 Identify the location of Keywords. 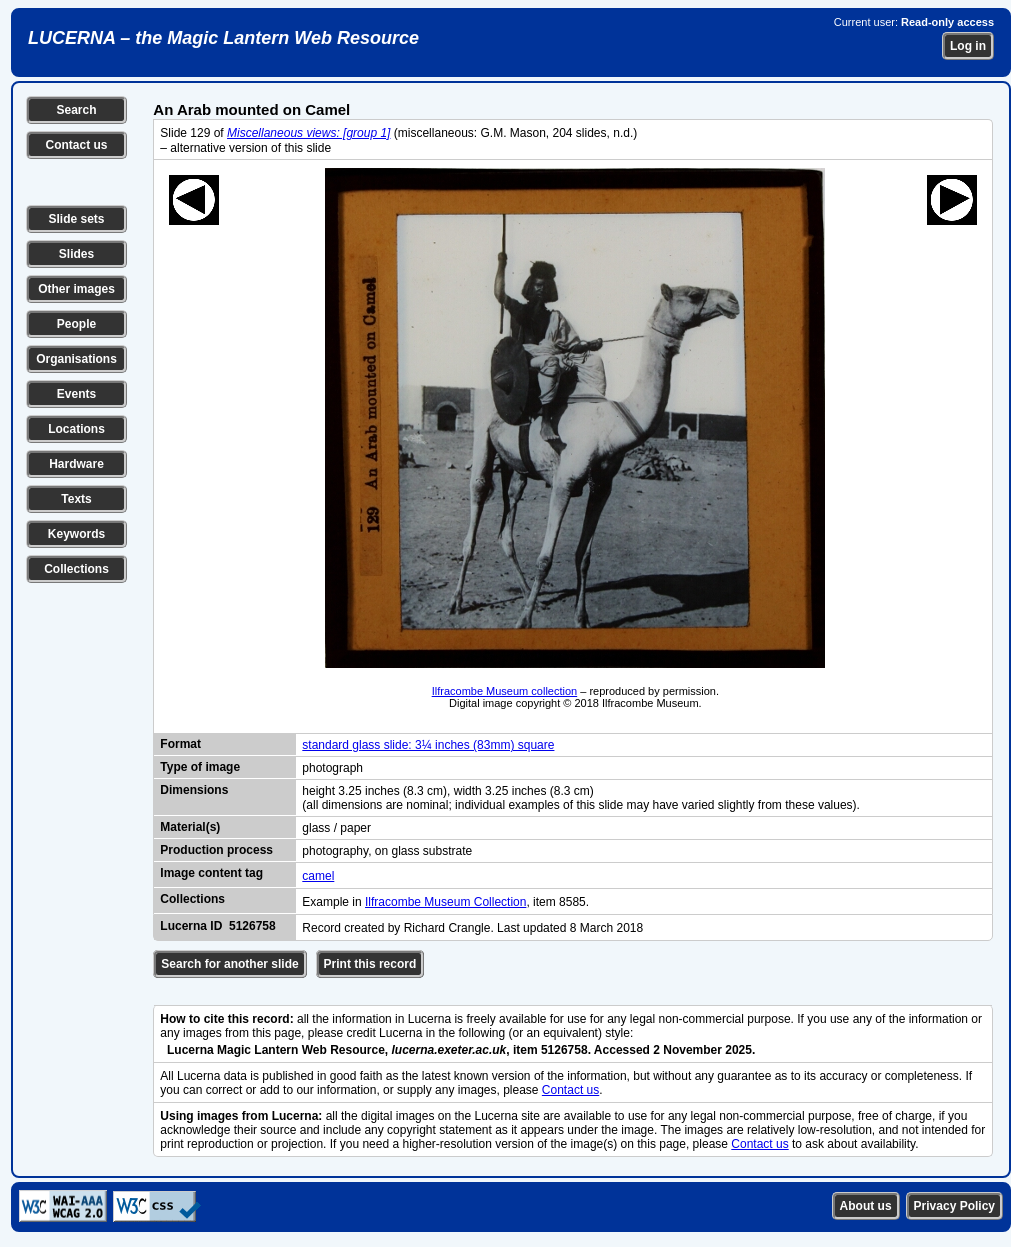
(76, 534).